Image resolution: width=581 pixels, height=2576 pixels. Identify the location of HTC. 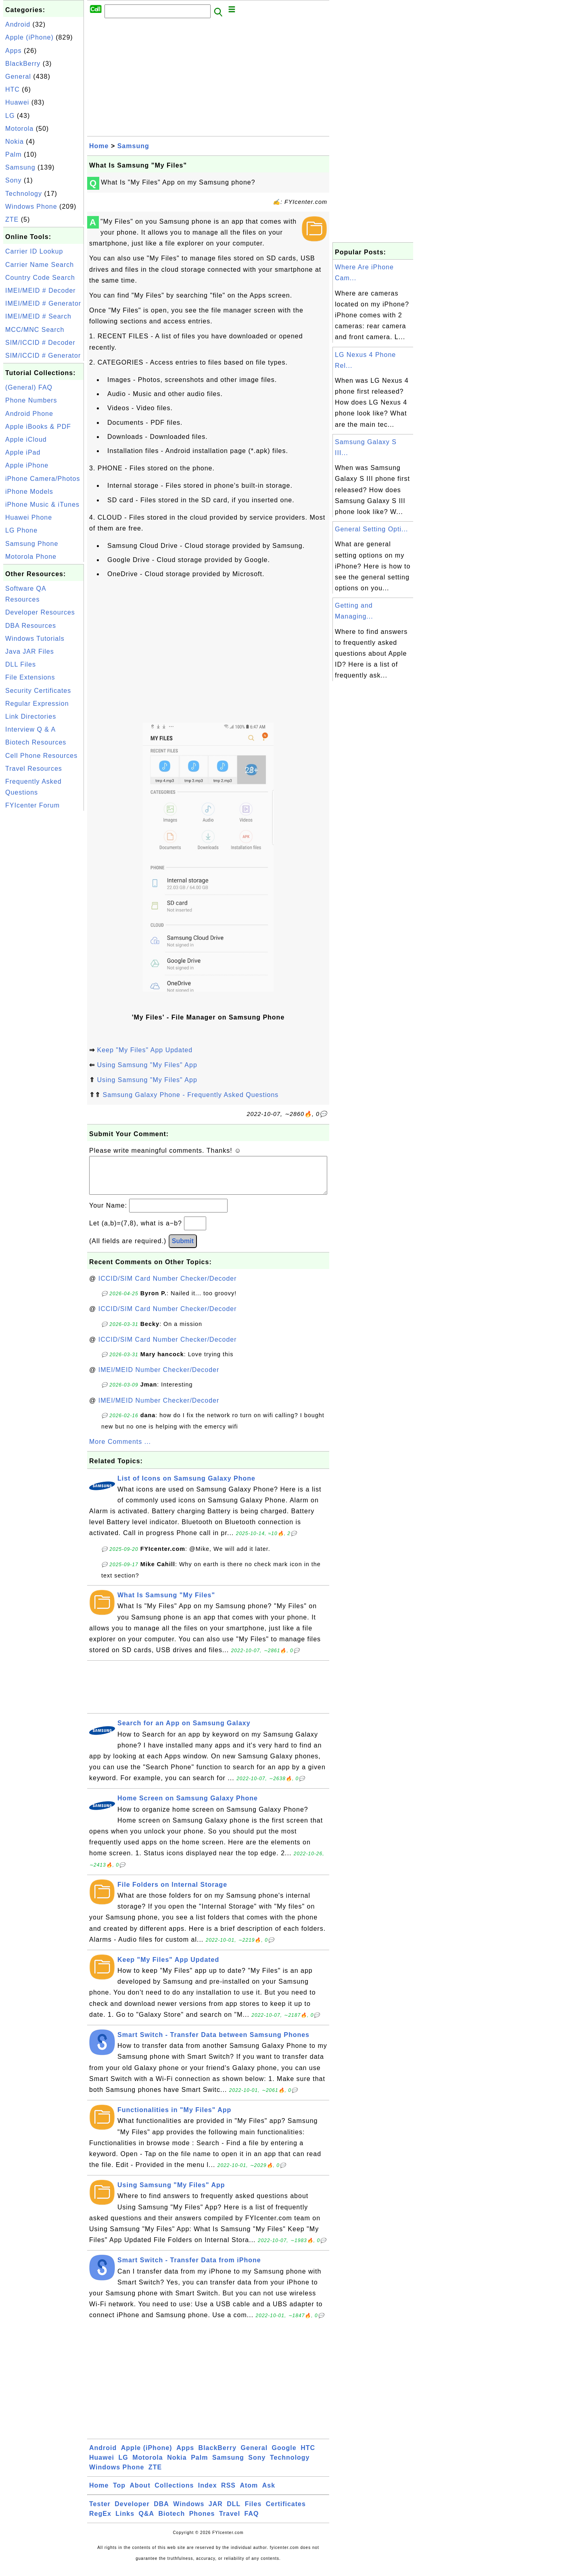
(12, 89).